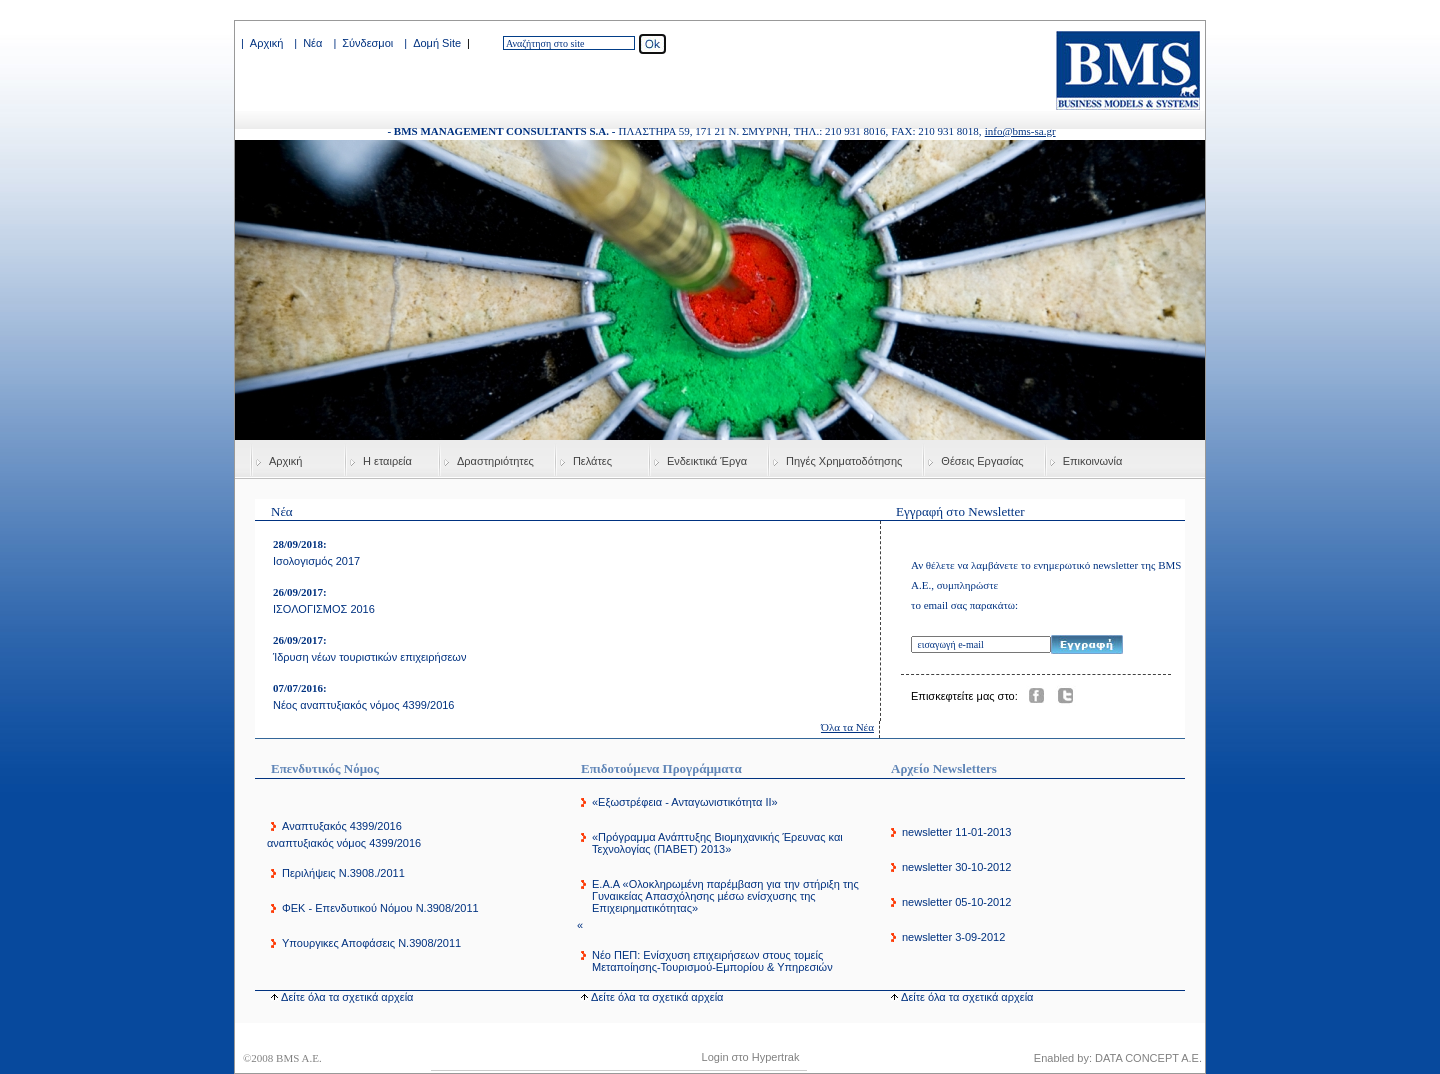 Image resolution: width=1440 pixels, height=1074 pixels. I want to click on Login στο Hypertrak, so click(751, 1057).